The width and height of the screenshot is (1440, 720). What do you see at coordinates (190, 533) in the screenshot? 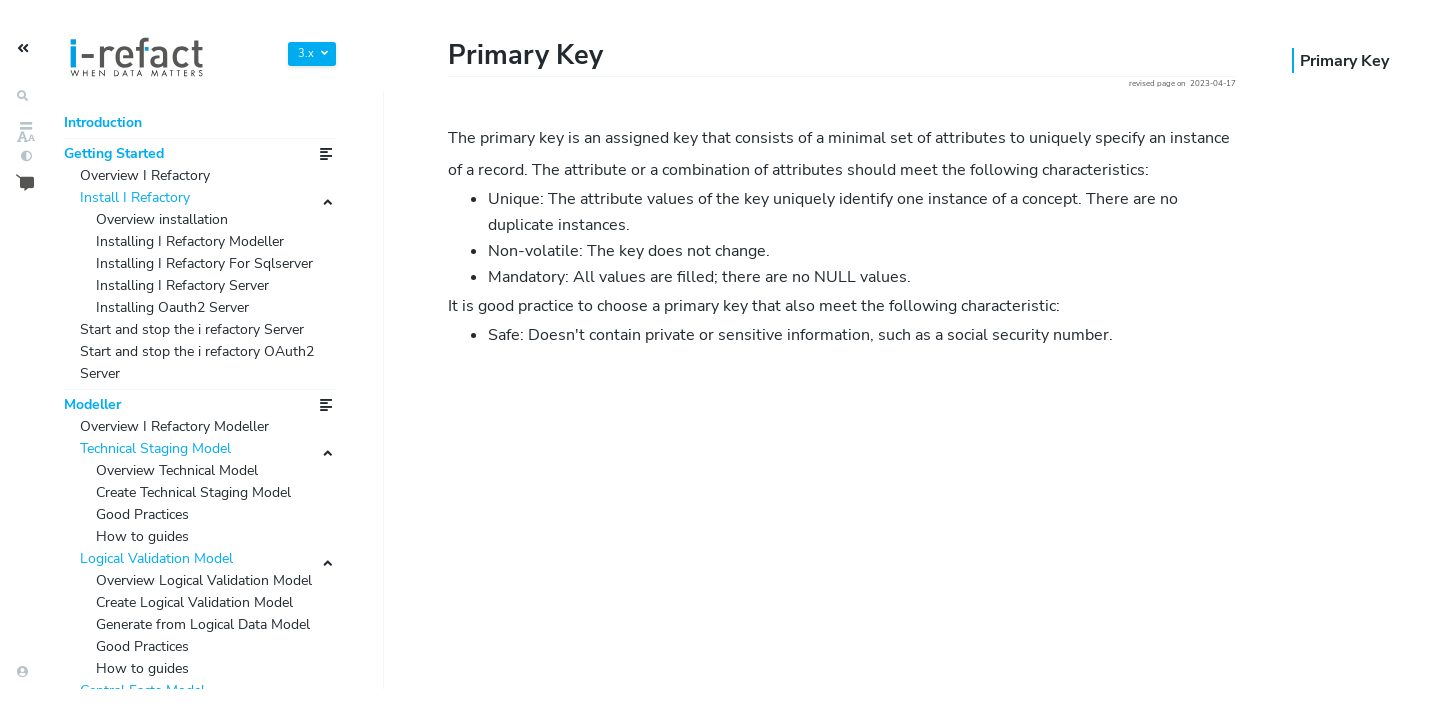
I see `Overview I Refactory Modeller` at bounding box center [190, 533].